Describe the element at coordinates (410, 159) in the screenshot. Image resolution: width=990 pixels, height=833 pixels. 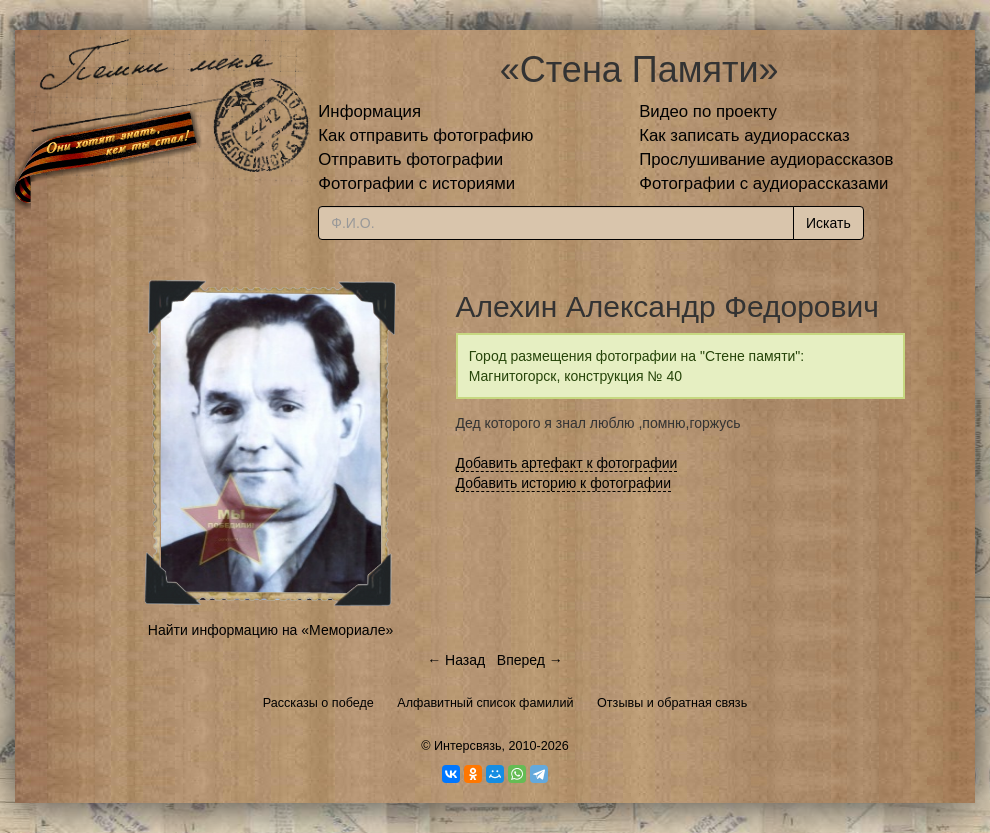
I see `Отправить фотографии` at that location.